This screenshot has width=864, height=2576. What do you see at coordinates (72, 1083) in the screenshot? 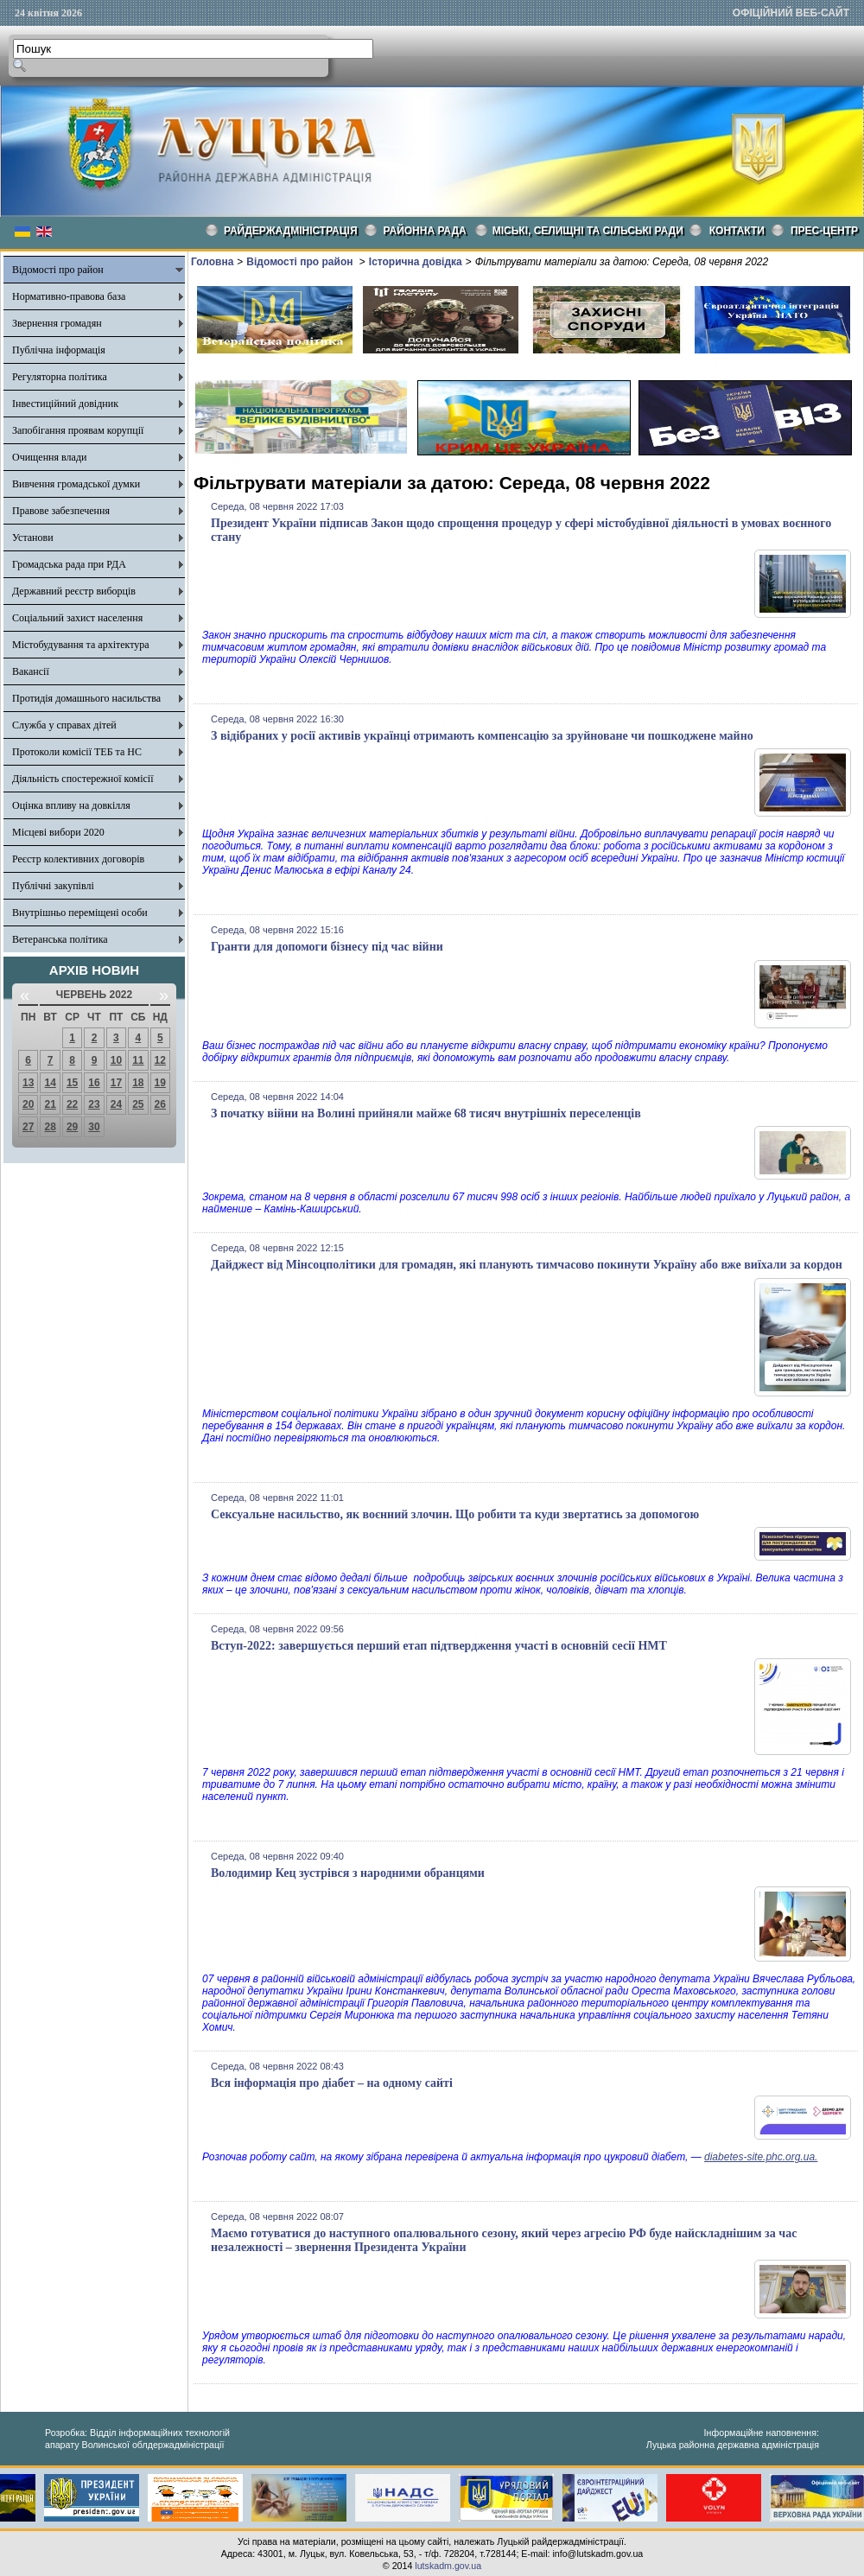
I see `15` at bounding box center [72, 1083].